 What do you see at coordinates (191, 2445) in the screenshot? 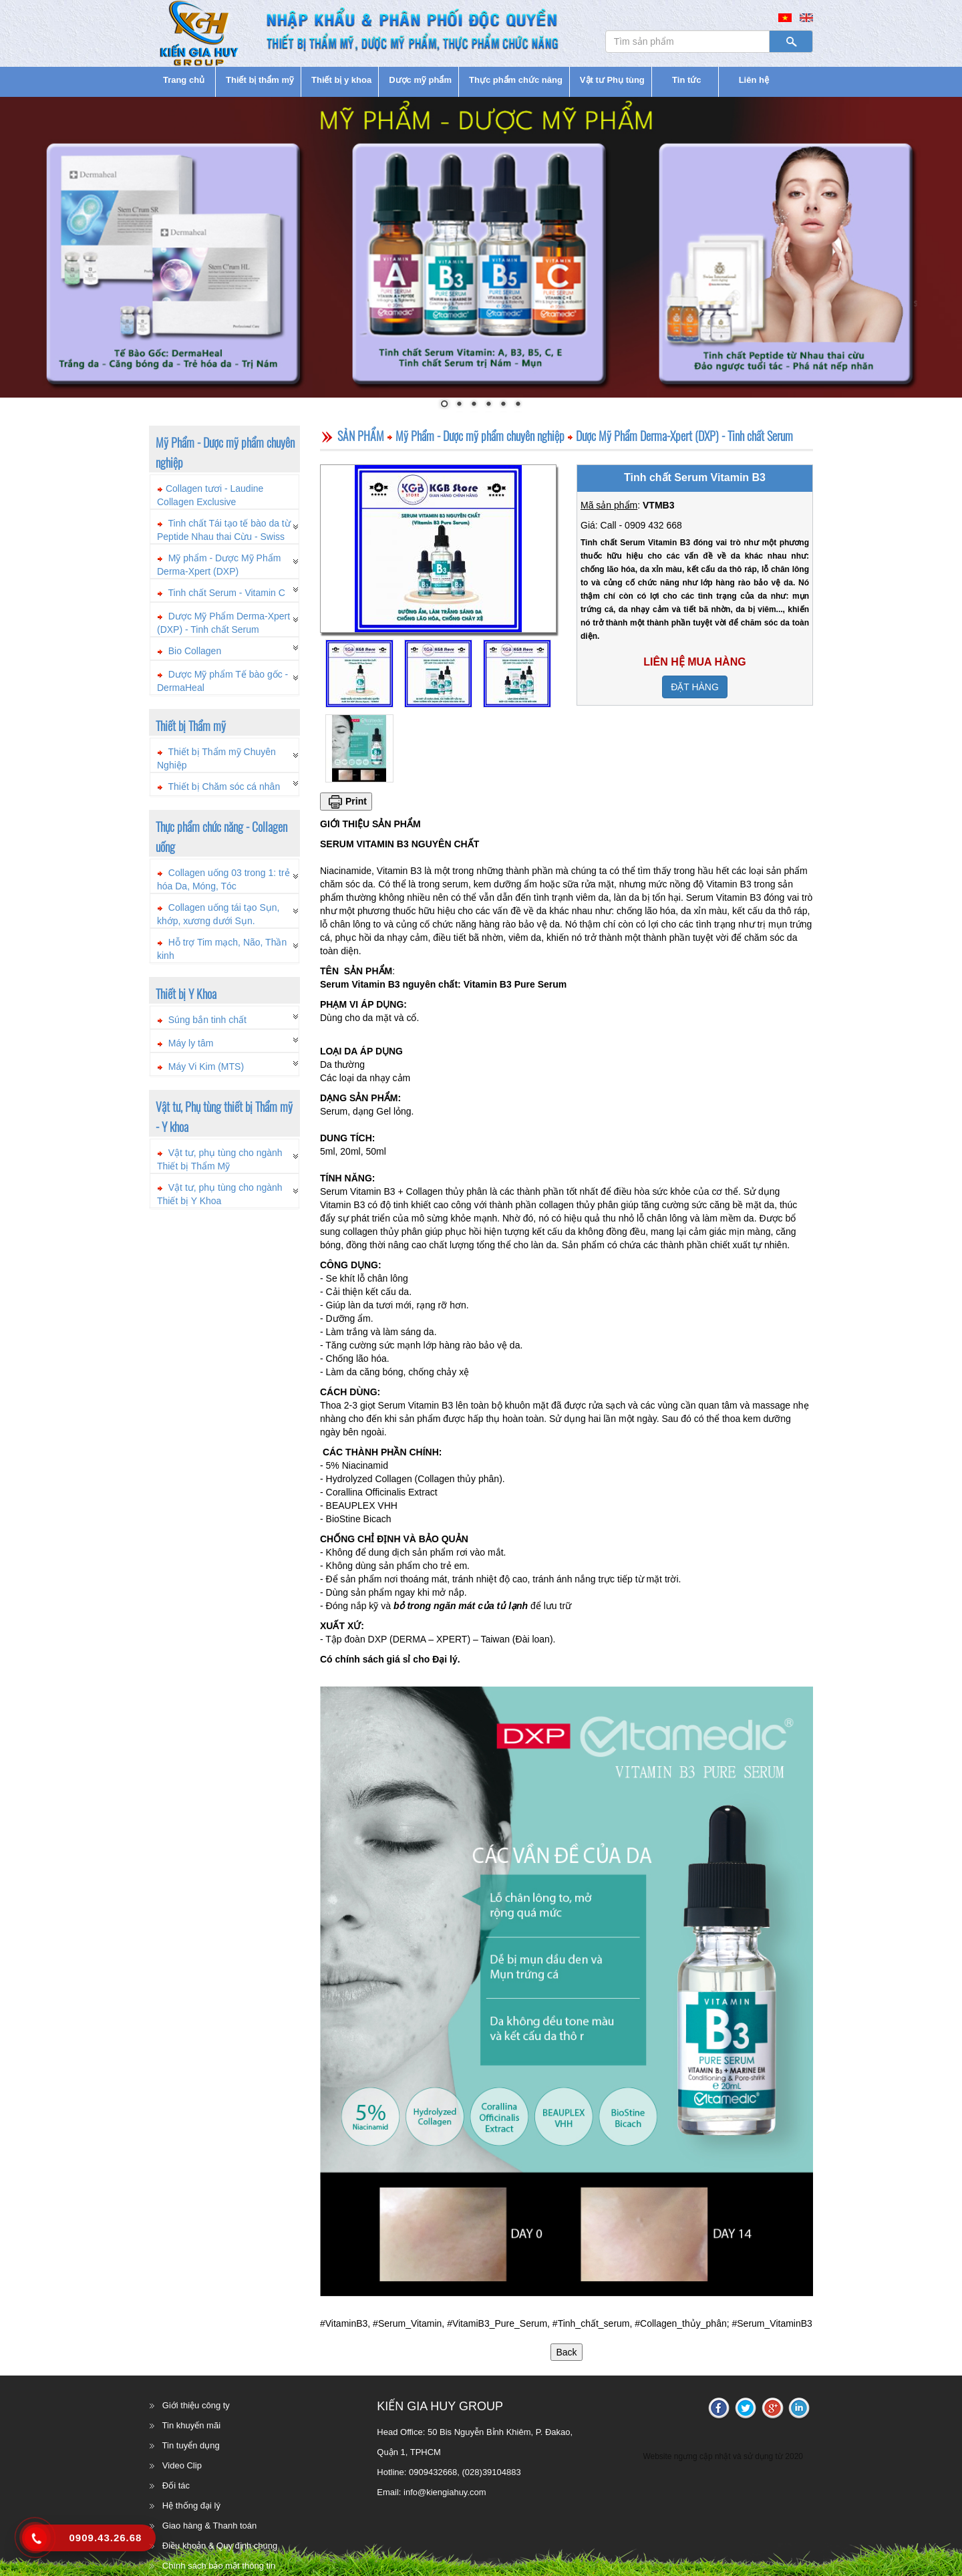
I see `Tin tuyển dụng` at bounding box center [191, 2445].